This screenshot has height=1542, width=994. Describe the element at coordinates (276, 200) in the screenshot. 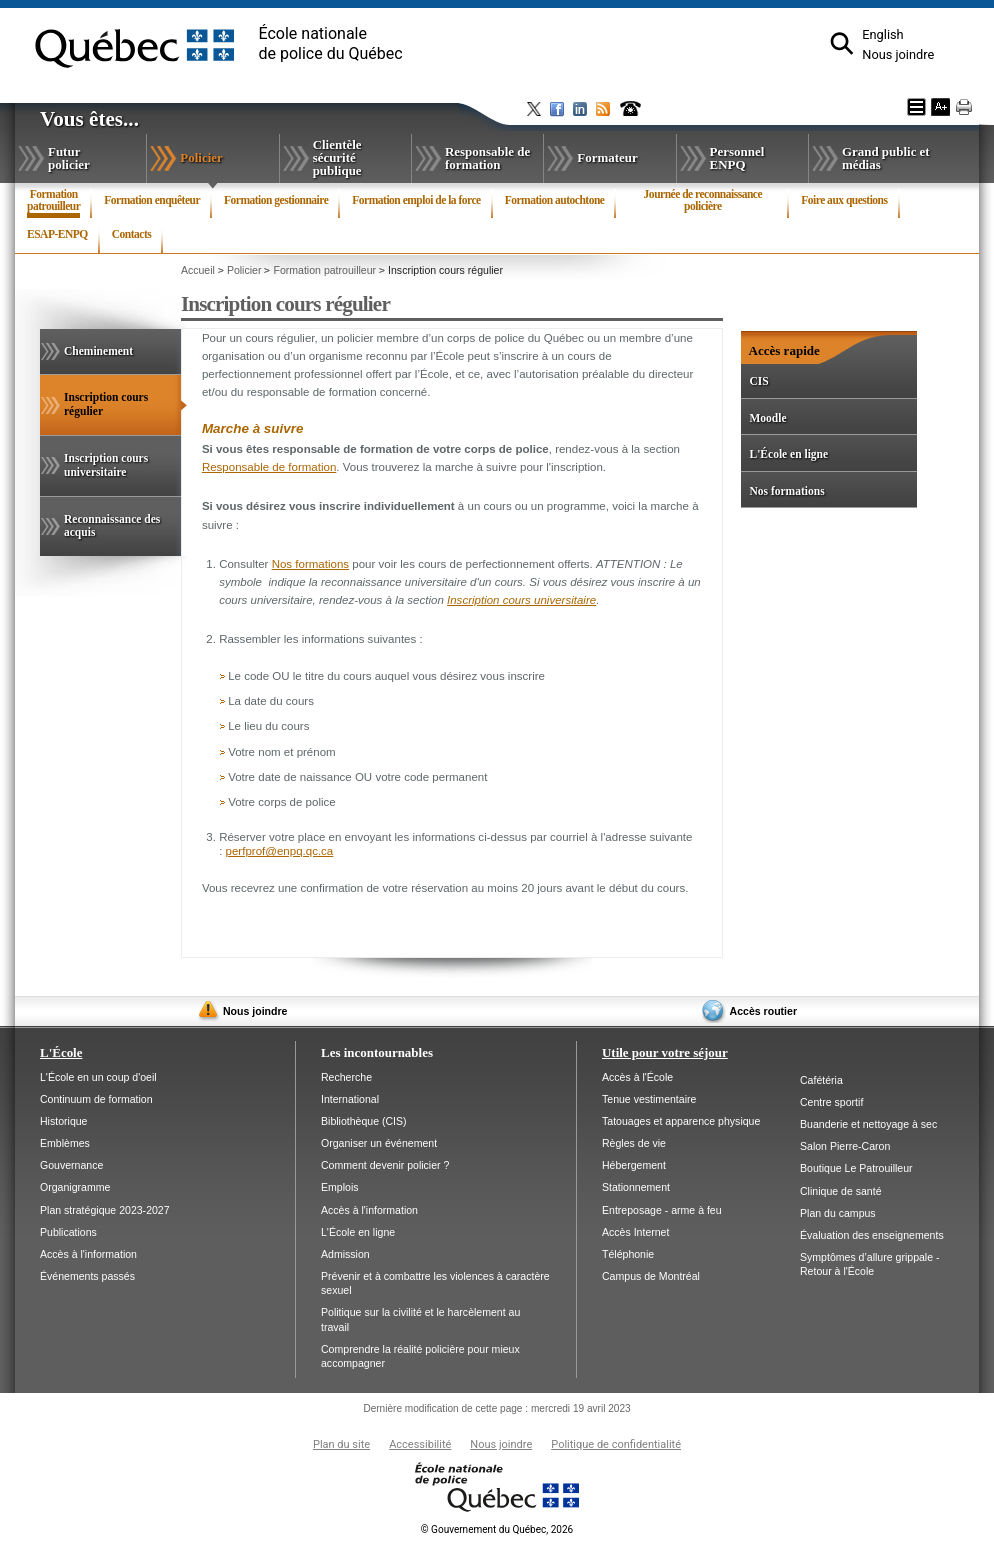

I see `Formation gestionnaire` at that location.